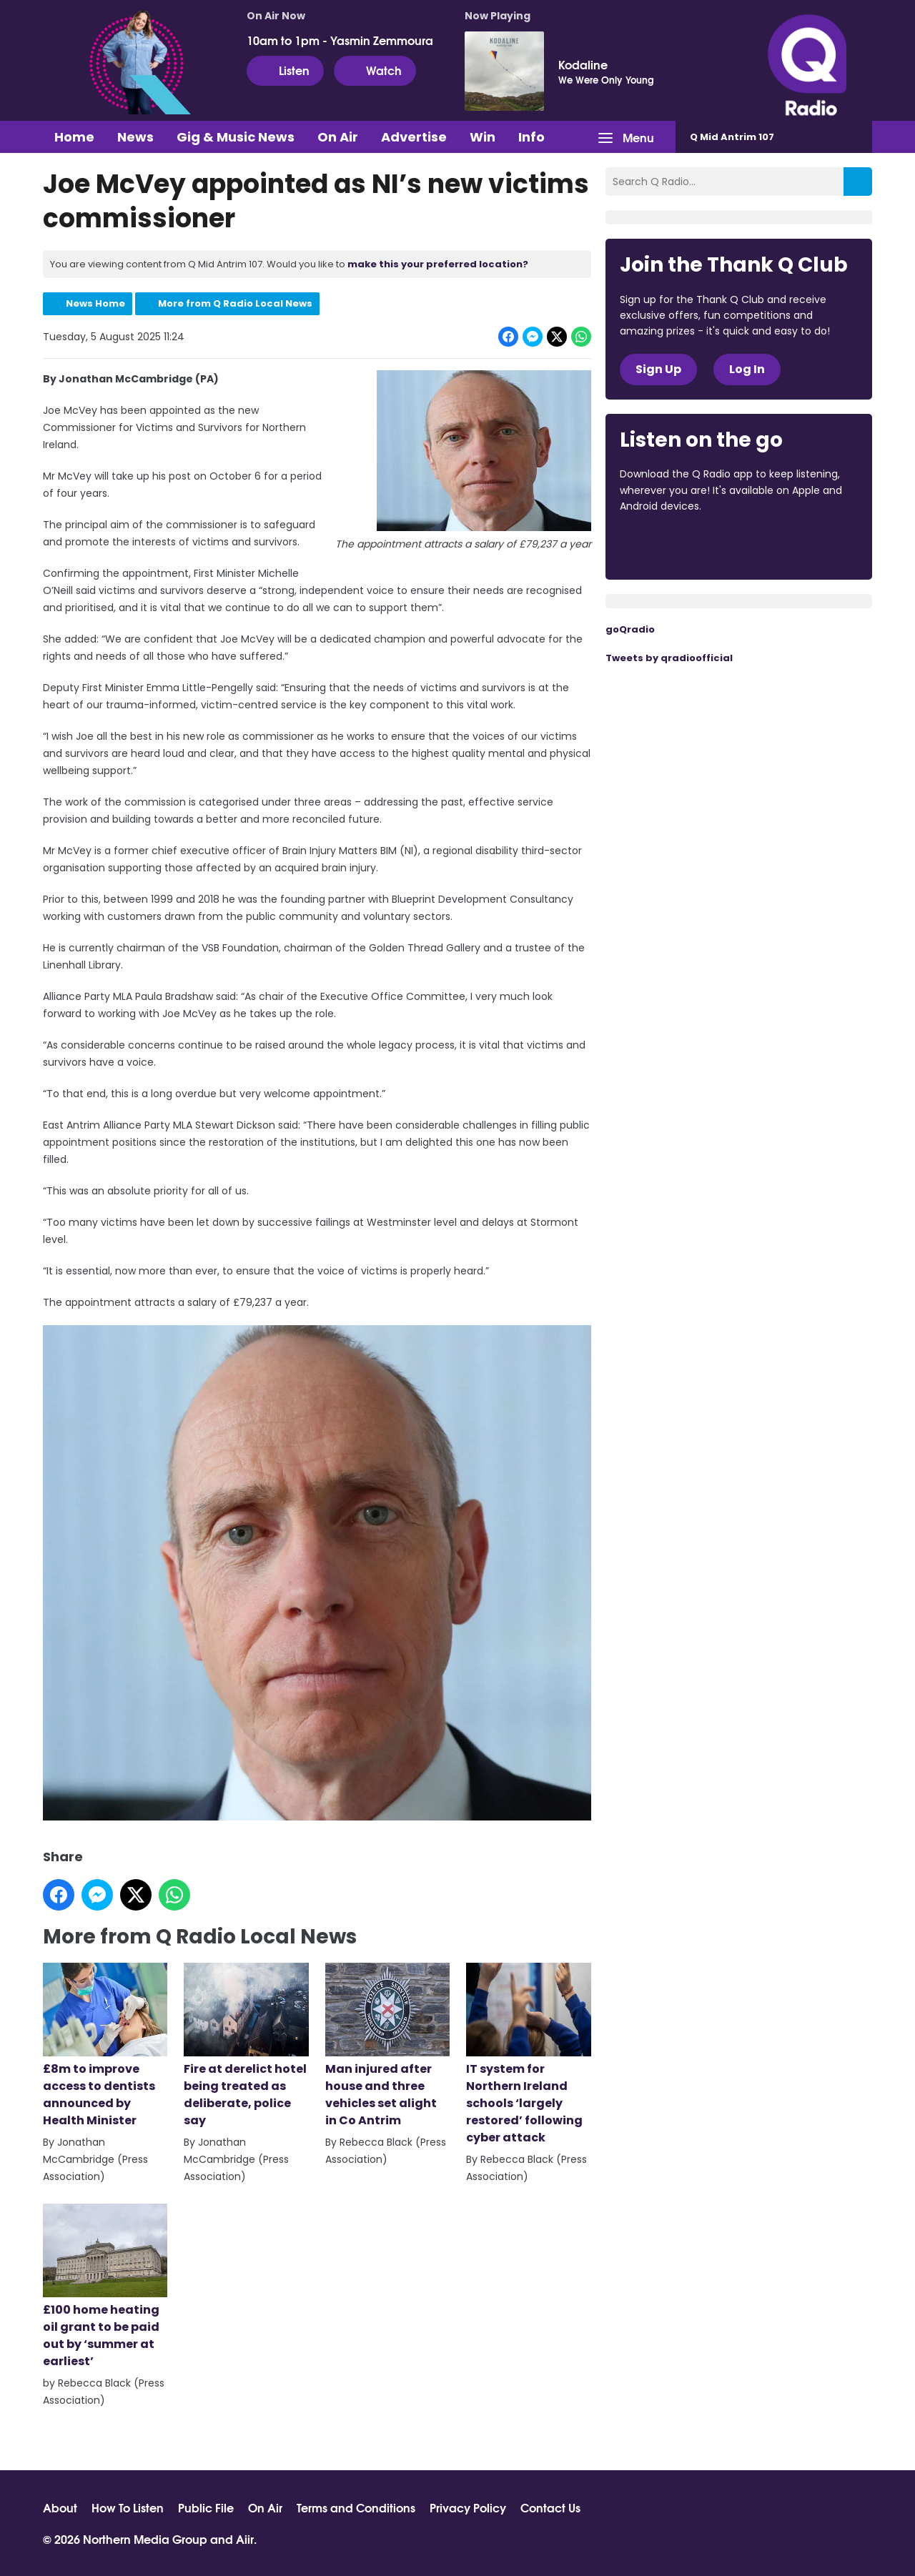  I want to click on goQradio, so click(630, 629).